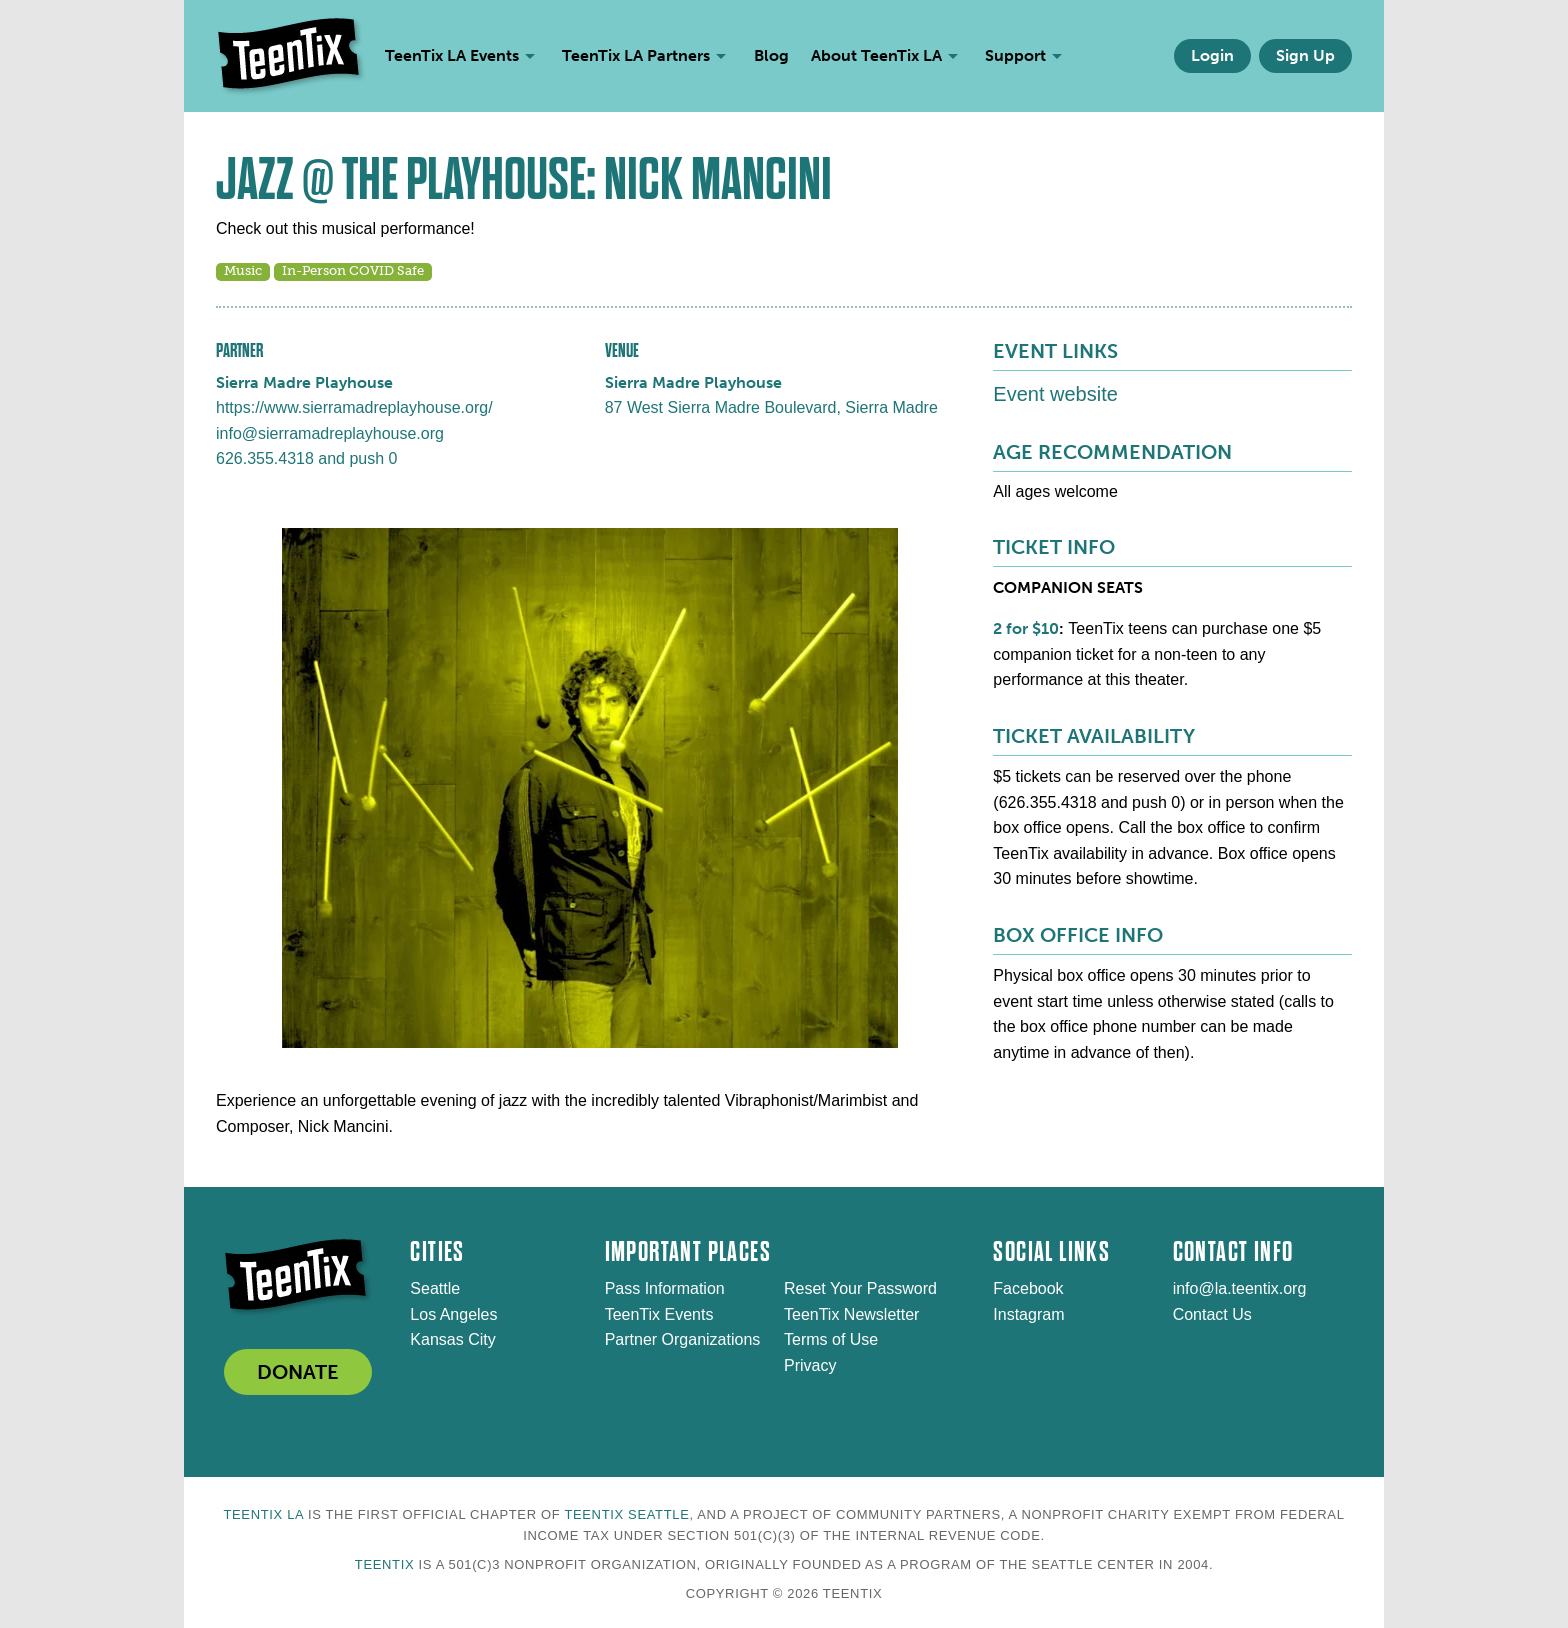 The width and height of the screenshot is (1568, 1628). What do you see at coordinates (659, 1314) in the screenshot?
I see `TeenTix Events` at bounding box center [659, 1314].